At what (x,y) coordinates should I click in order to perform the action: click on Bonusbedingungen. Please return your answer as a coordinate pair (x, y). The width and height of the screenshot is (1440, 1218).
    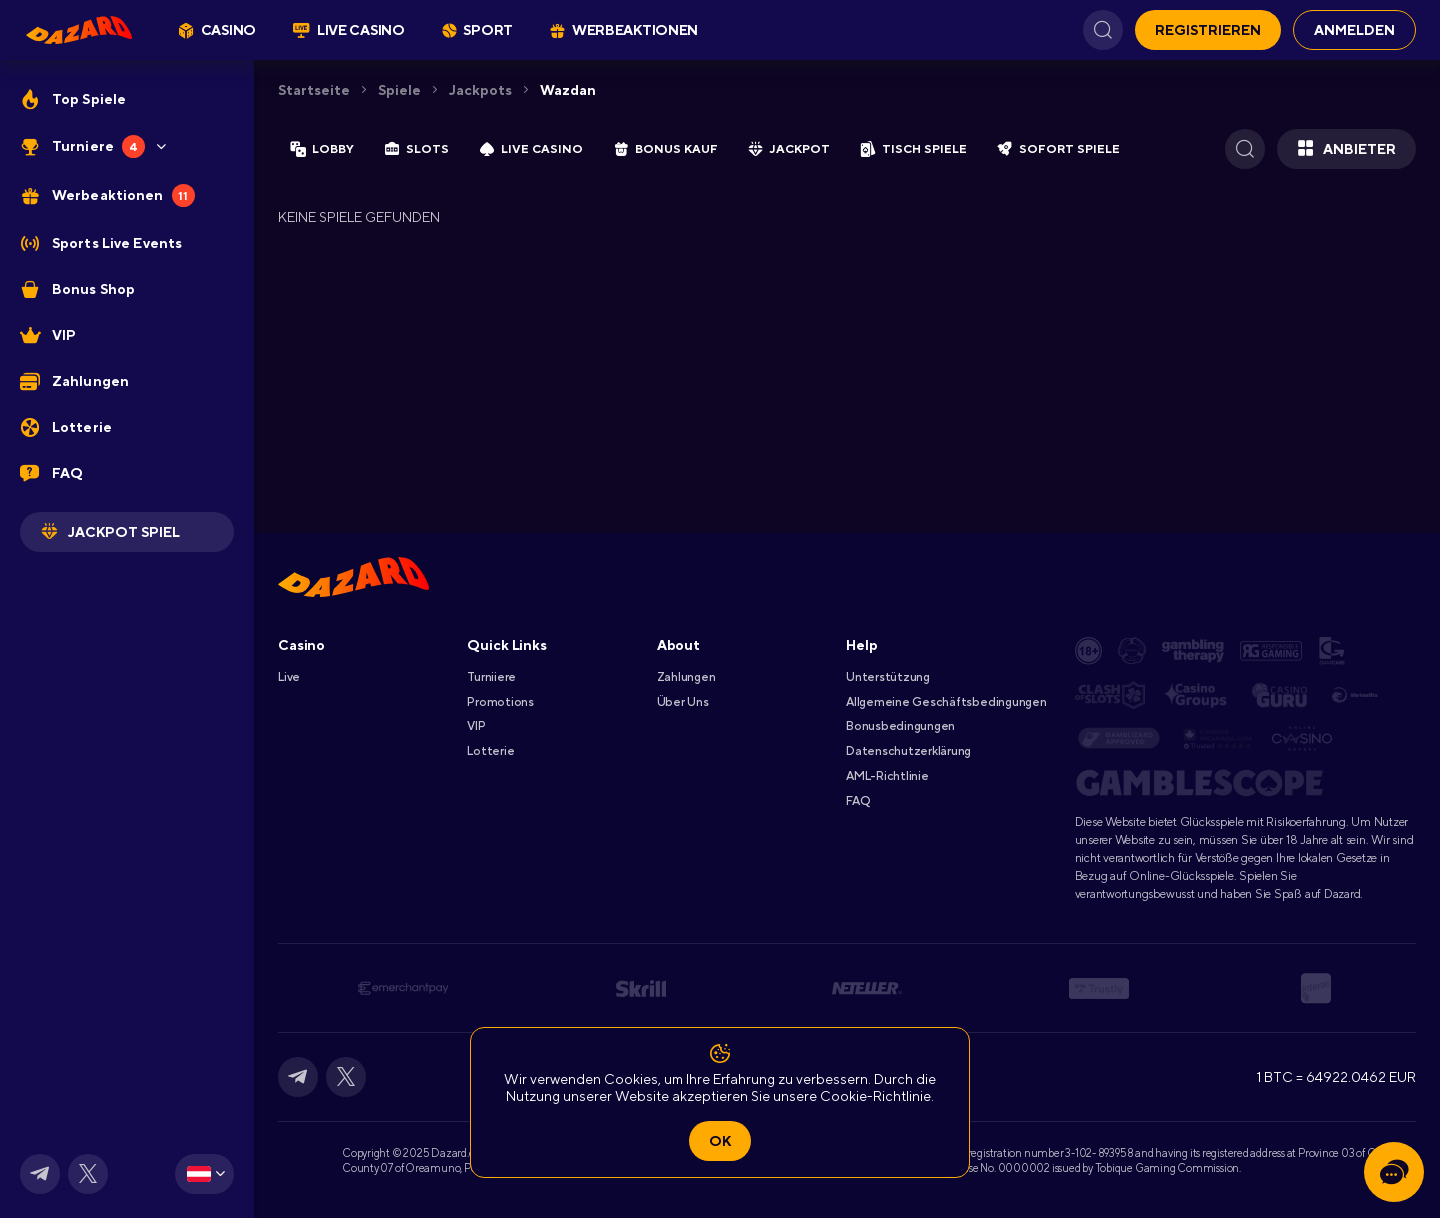
    Looking at the image, I should click on (900, 726).